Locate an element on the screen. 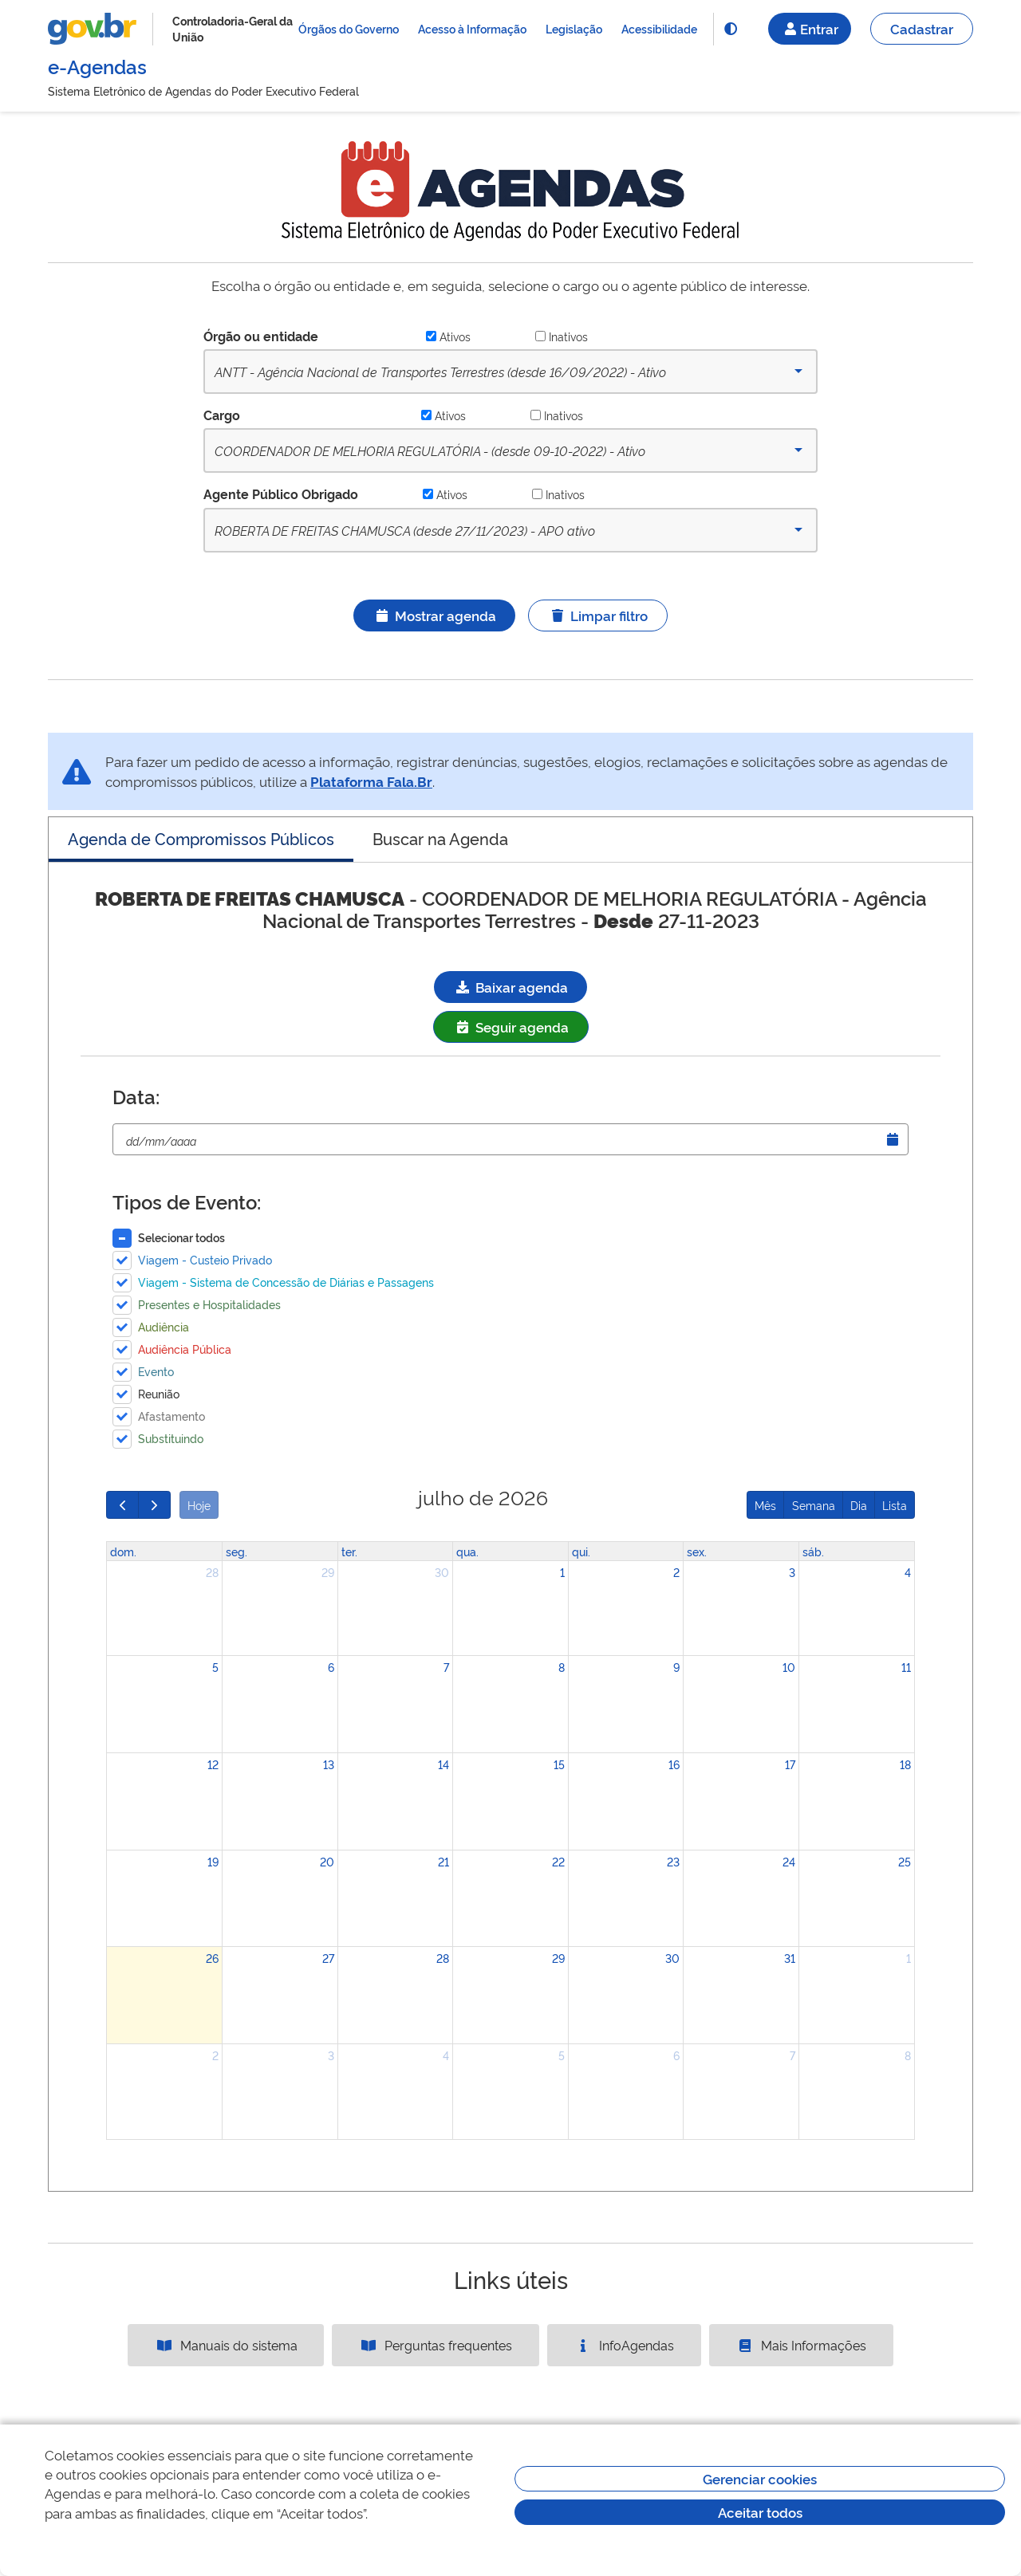  e-Agendas is located at coordinates (97, 66).